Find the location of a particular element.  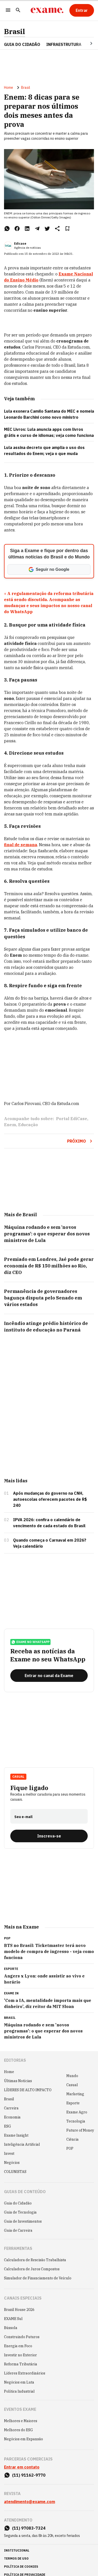

[Inscreva-se] is located at coordinates (49, 1836).